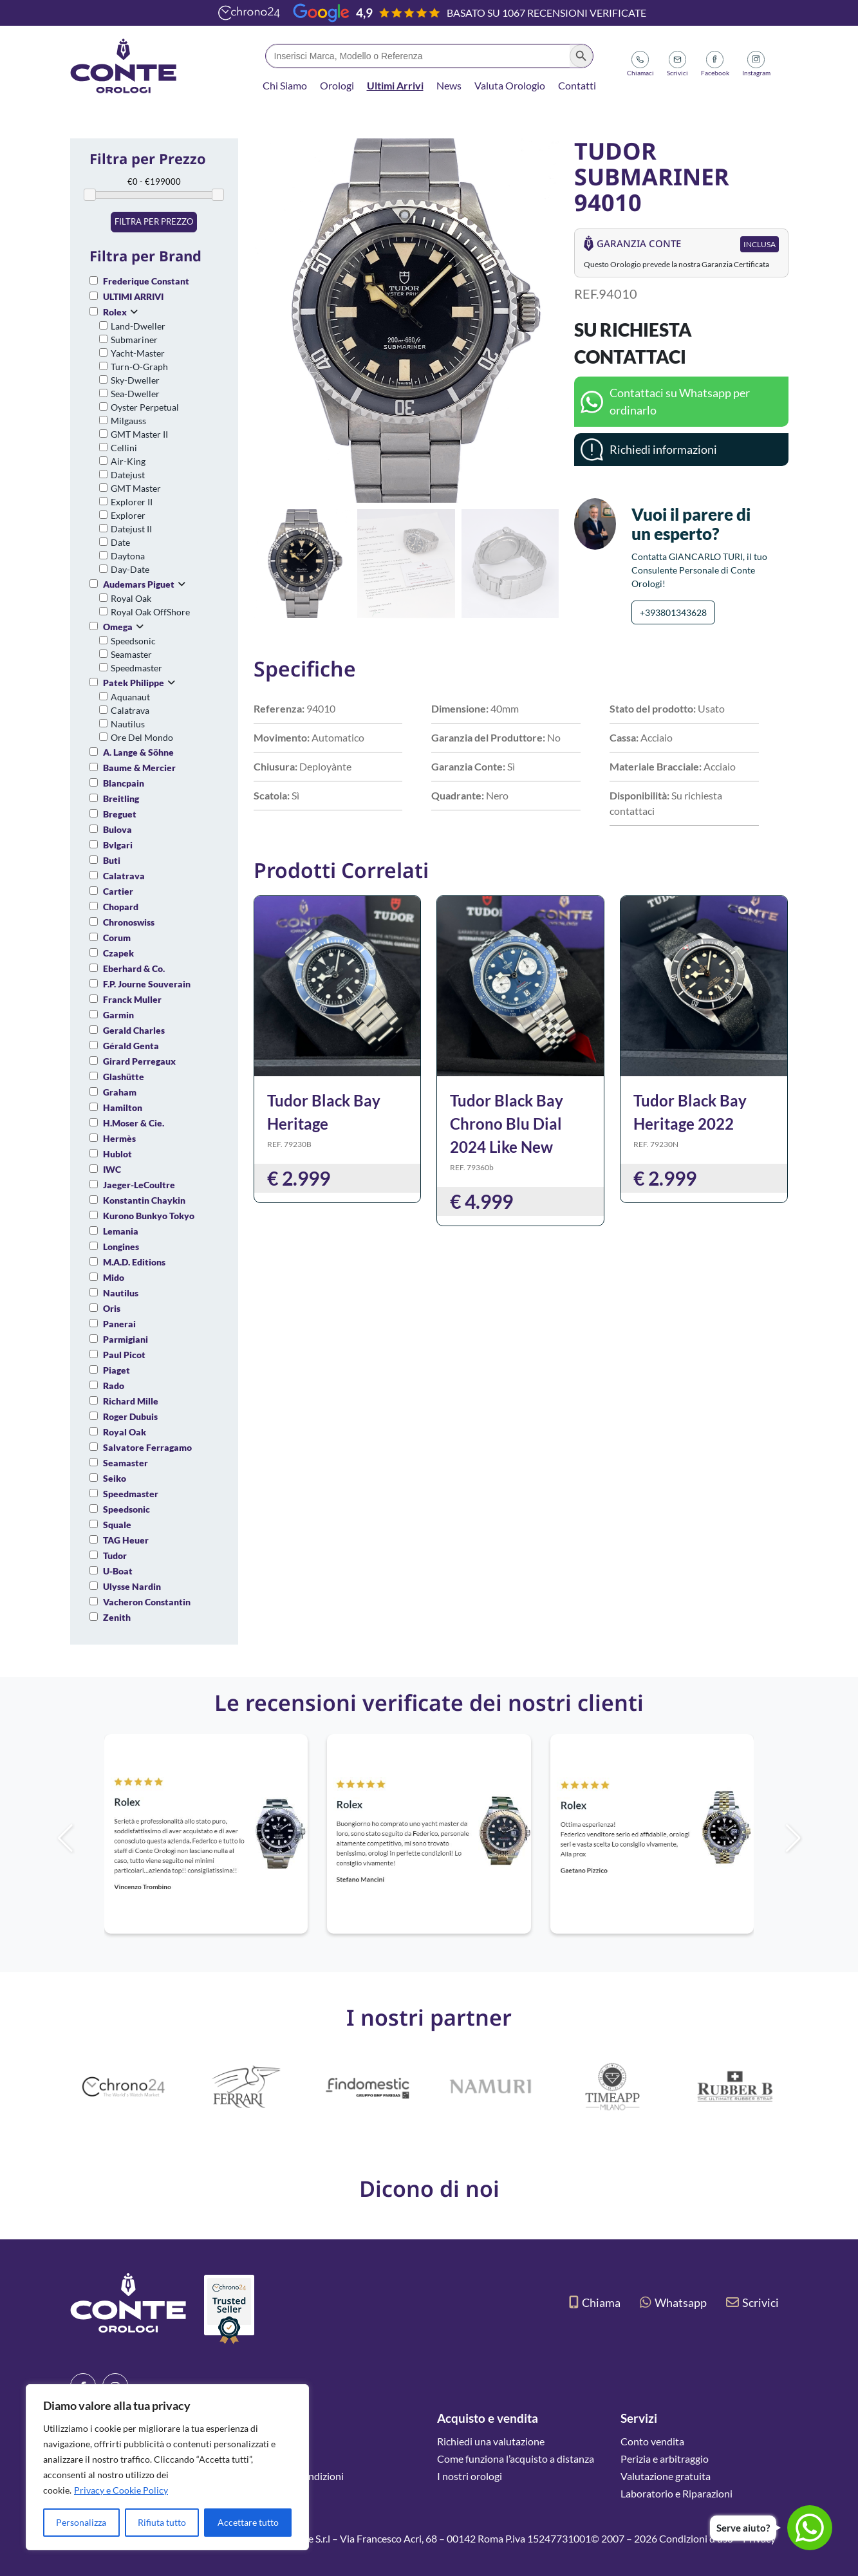 This screenshot has height=2576, width=858. What do you see at coordinates (515, 2458) in the screenshot?
I see `Come funziona l’acquisto a distanza` at bounding box center [515, 2458].